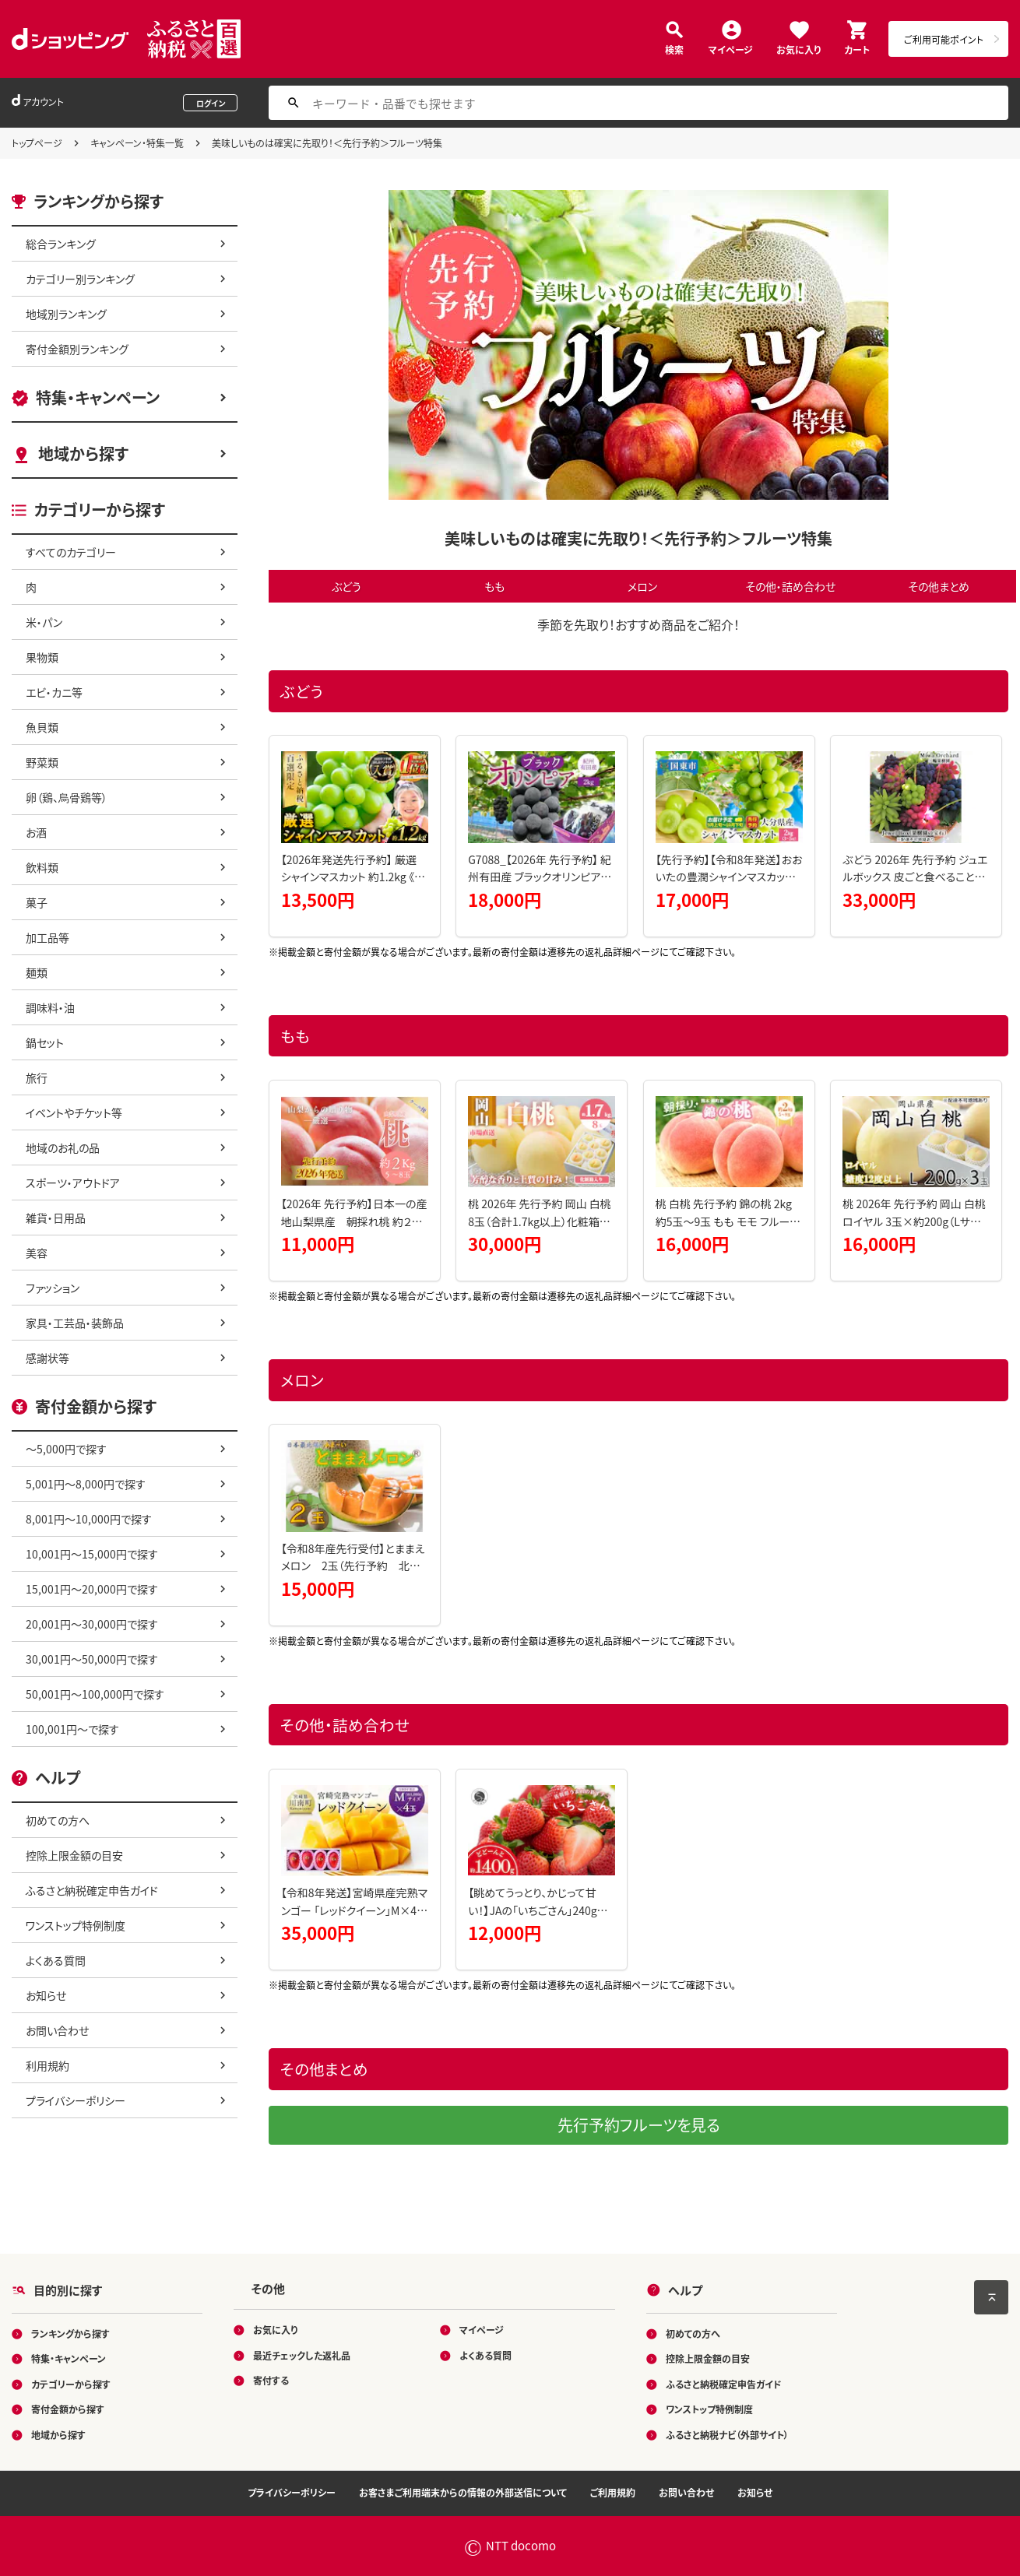 The width and height of the screenshot is (1020, 2576). Describe the element at coordinates (798, 48) in the screenshot. I see `お気に入り` at that location.